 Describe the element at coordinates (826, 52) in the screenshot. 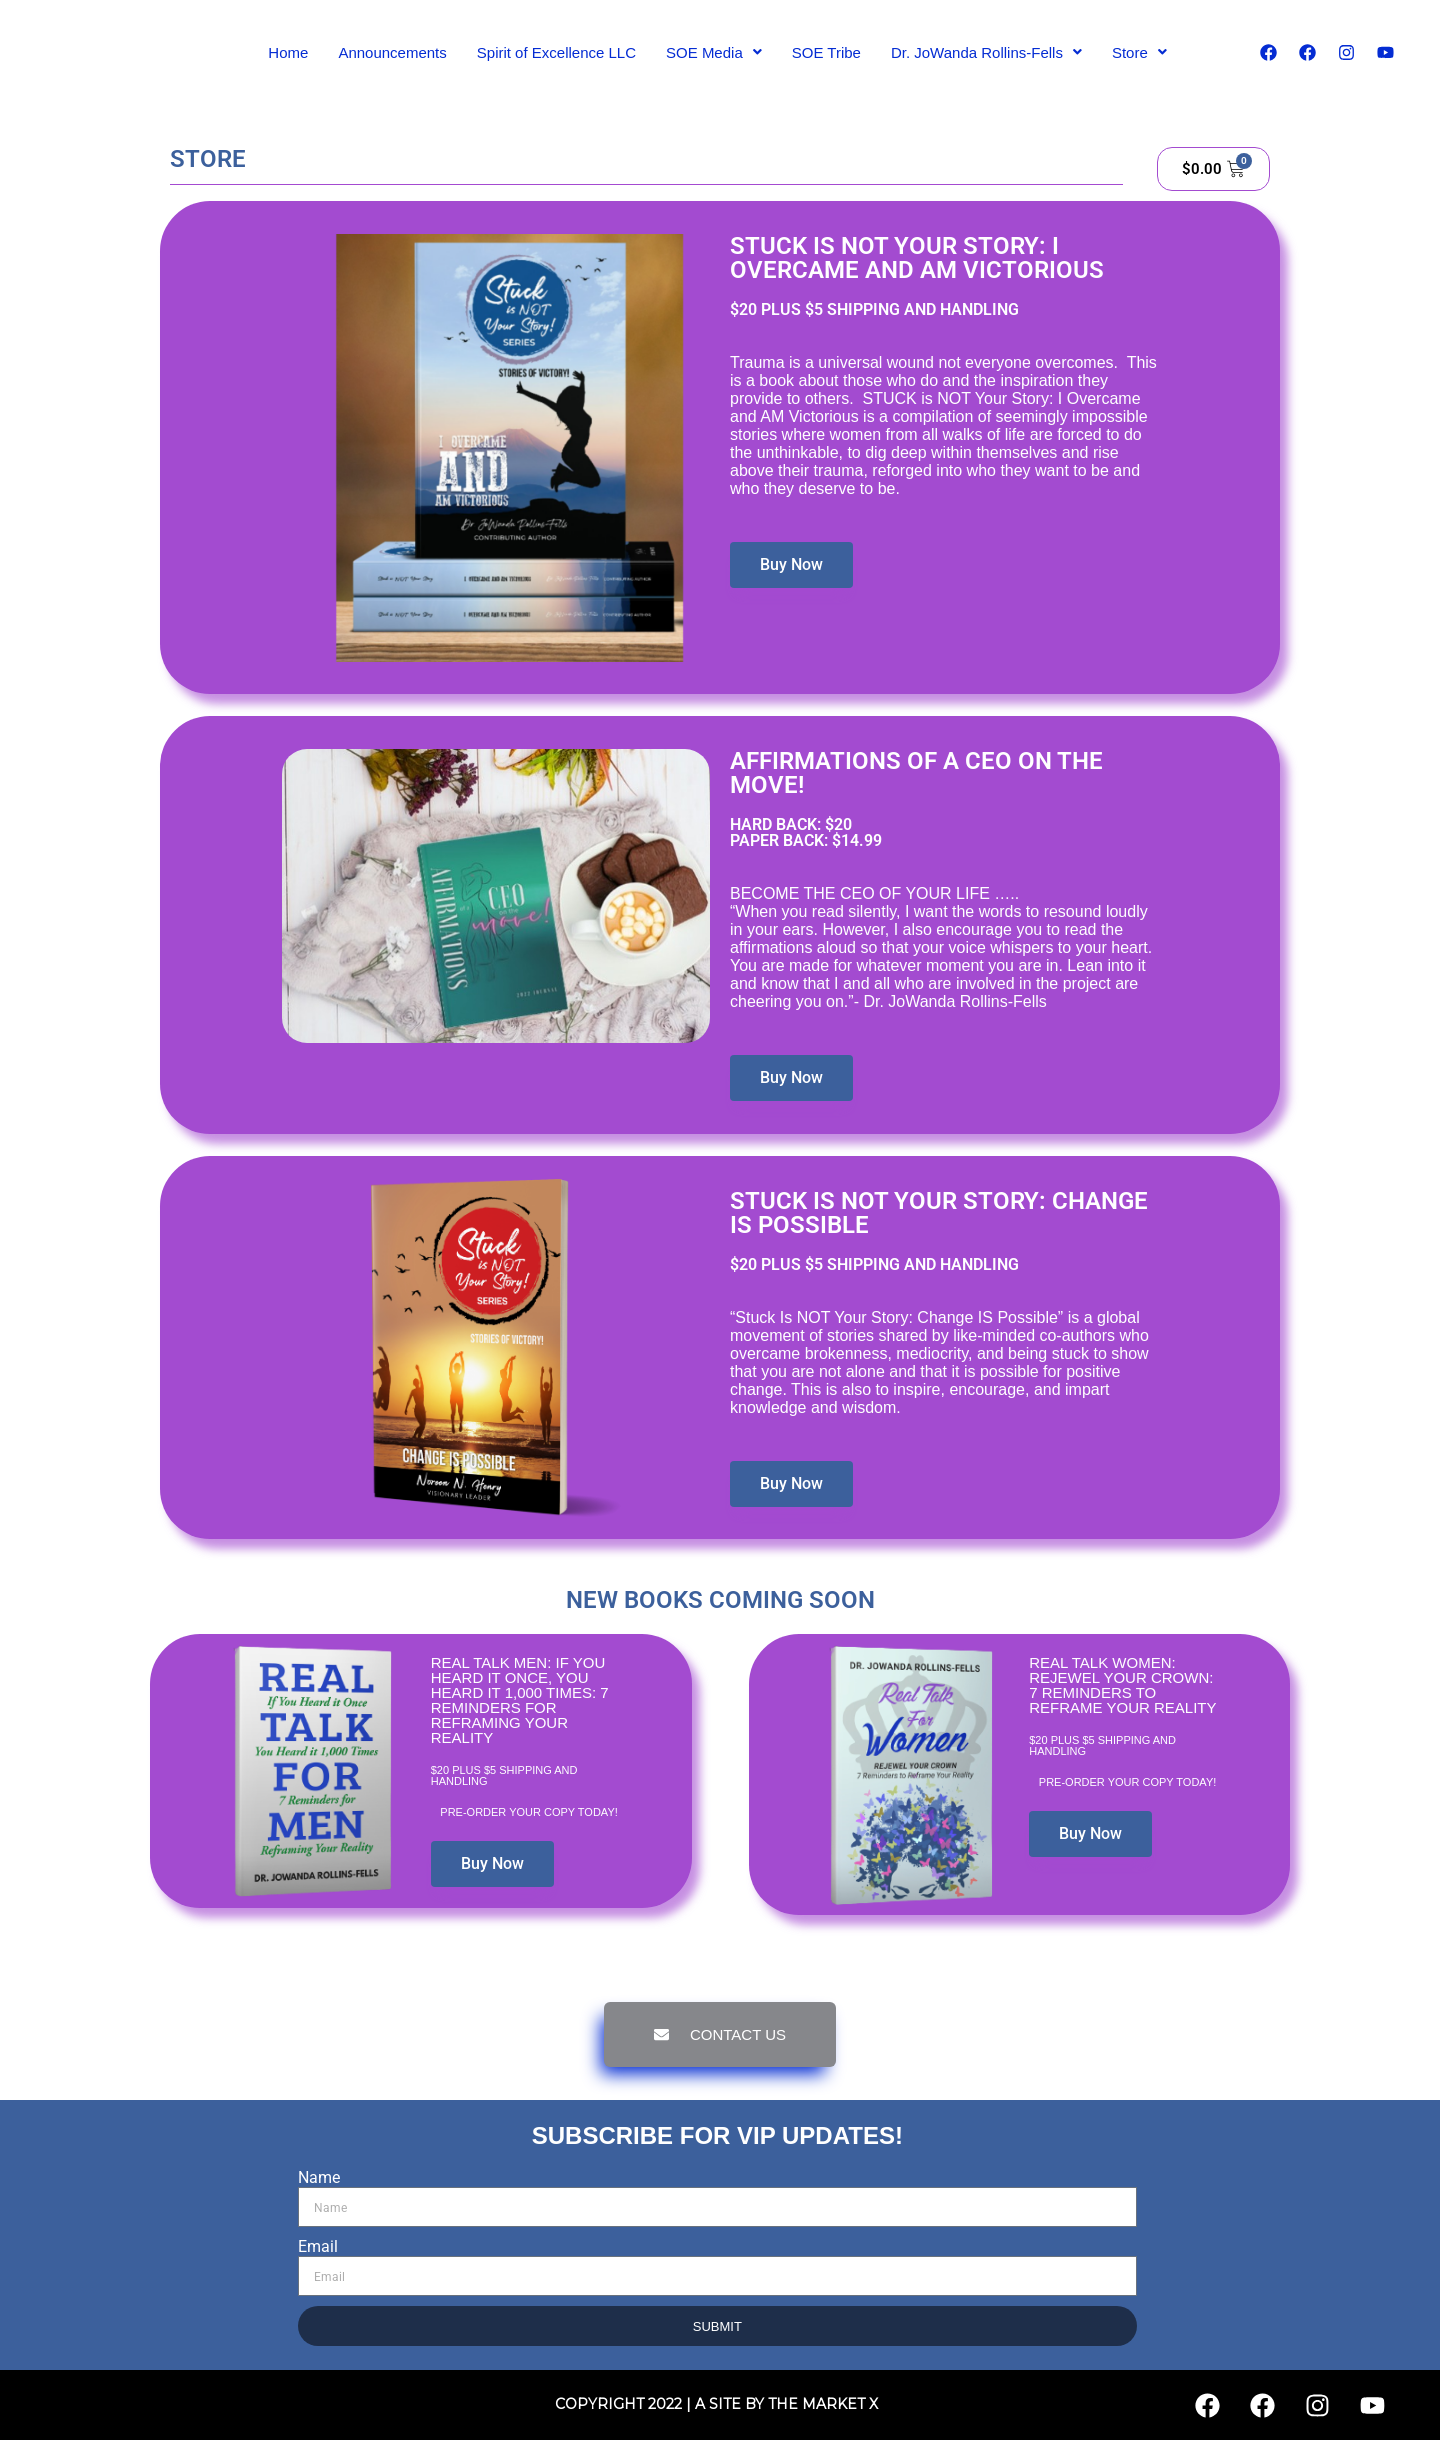

I see `SOE Tribe` at that location.